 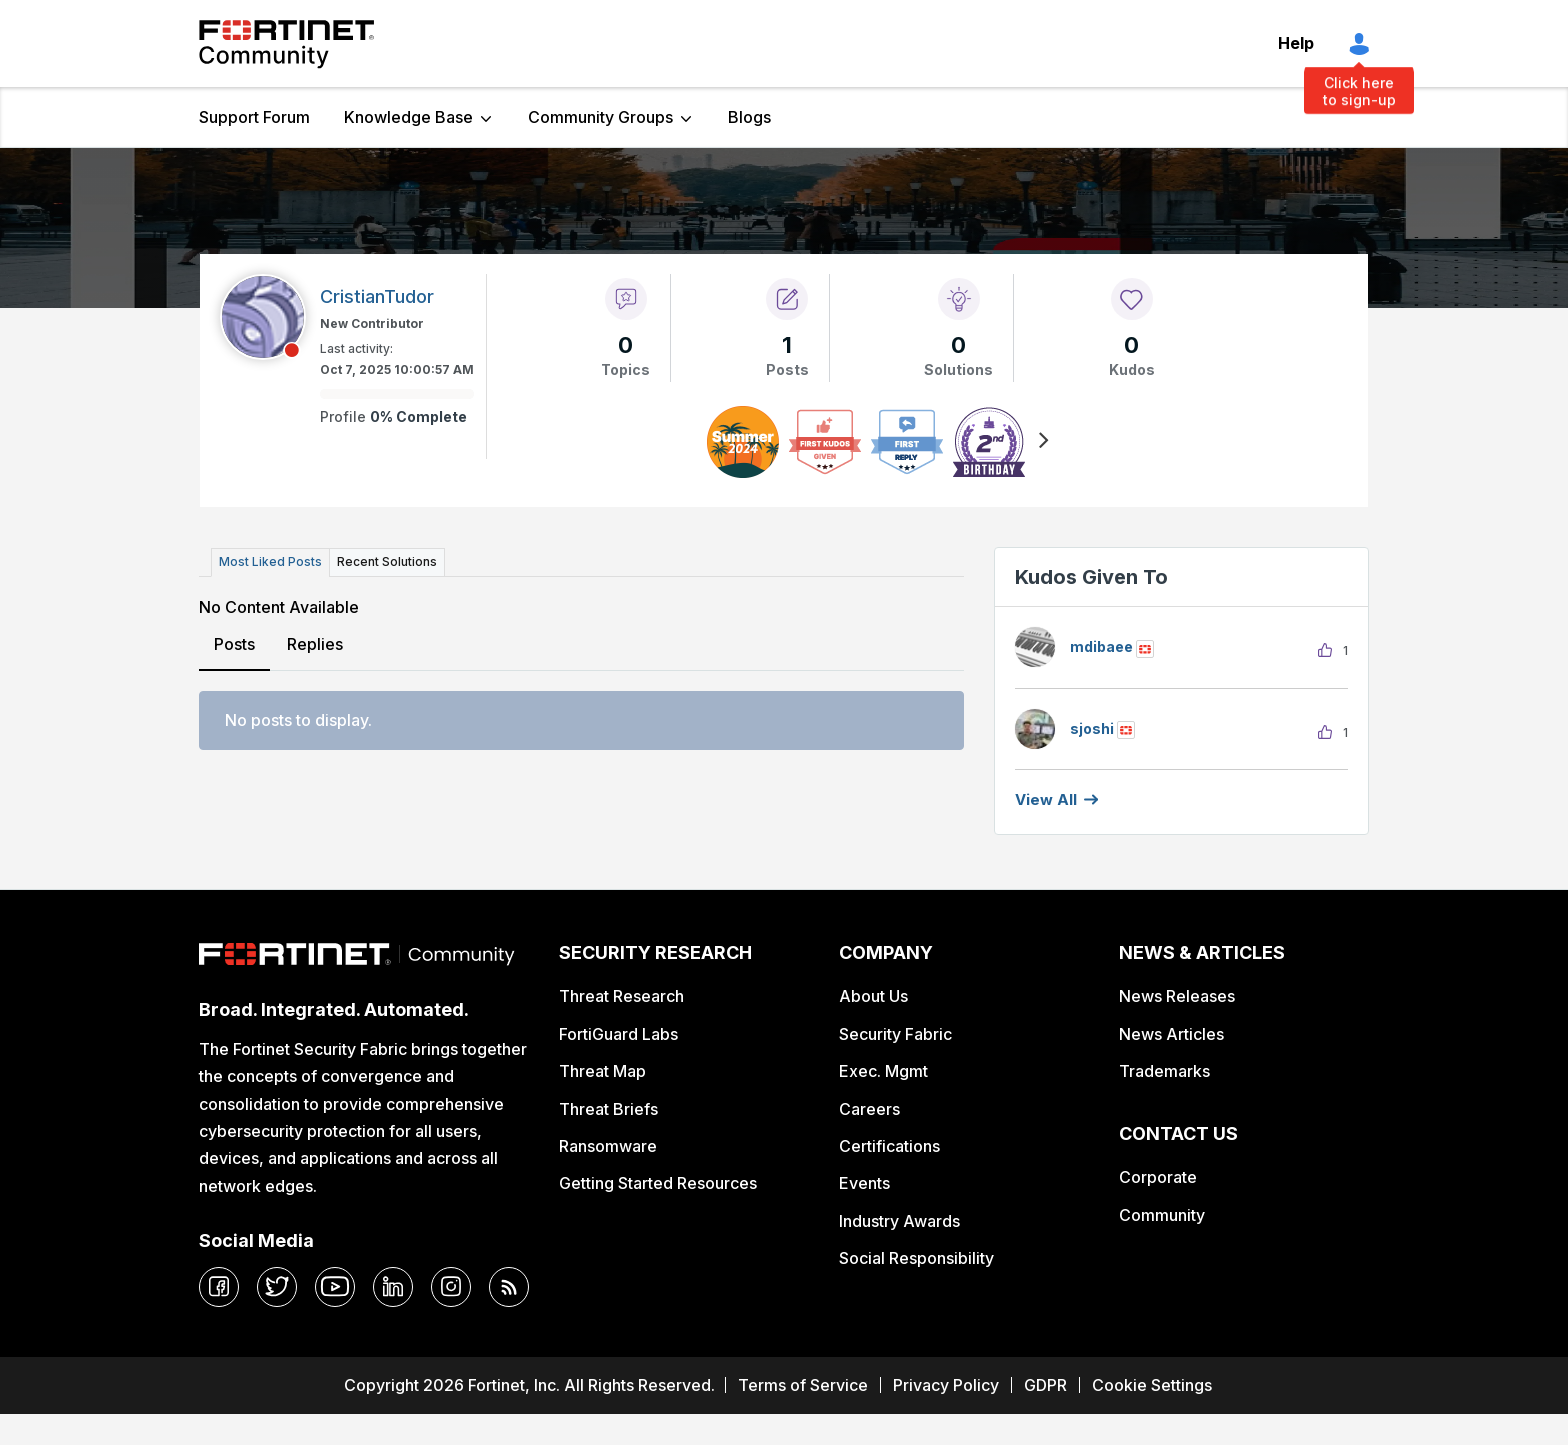 What do you see at coordinates (883, 1071) in the screenshot?
I see `Exec. Mgmt` at bounding box center [883, 1071].